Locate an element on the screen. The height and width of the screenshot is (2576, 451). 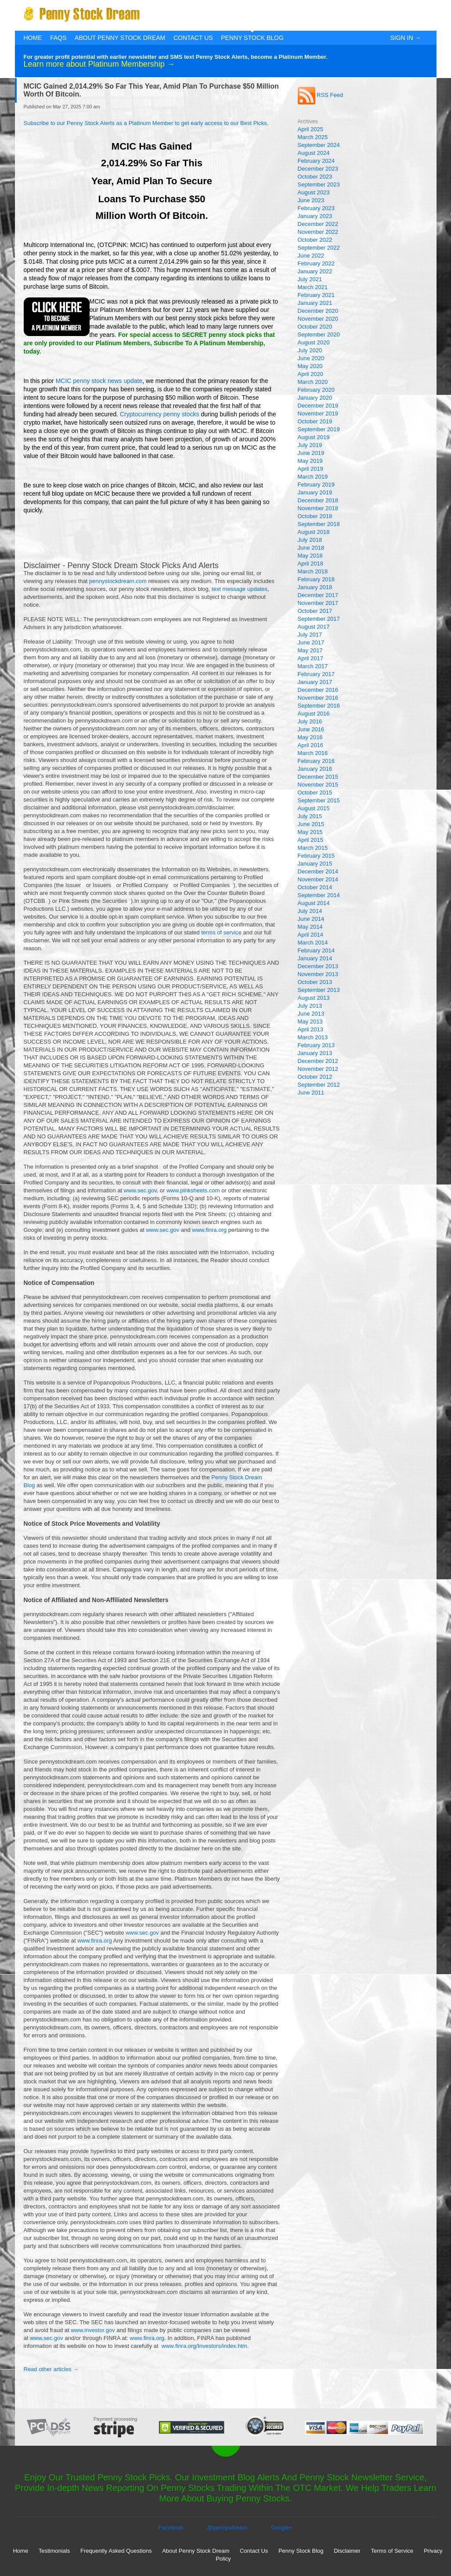
Learn more about Platinum Membership → is located at coordinates (99, 64).